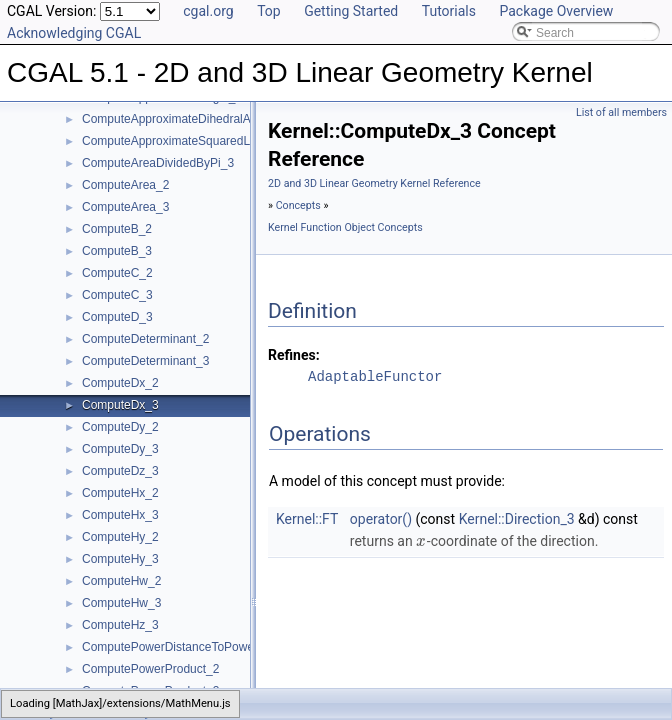 This screenshot has height=720, width=672. I want to click on ComputeDz_3, so click(120, 471).